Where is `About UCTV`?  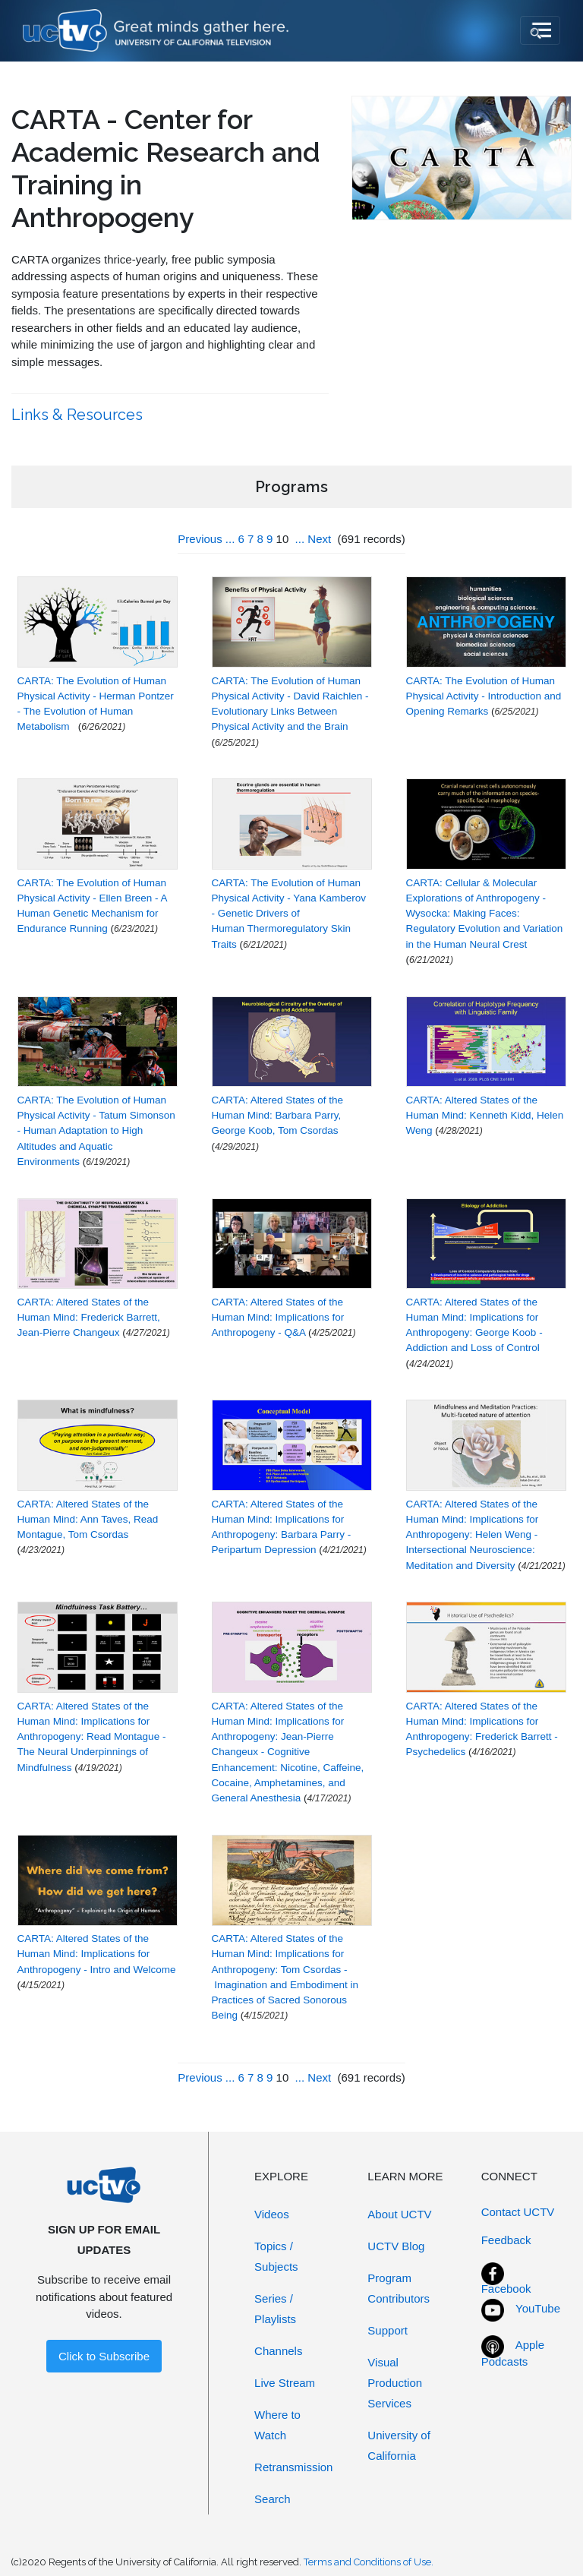
About UCTV is located at coordinates (399, 2214).